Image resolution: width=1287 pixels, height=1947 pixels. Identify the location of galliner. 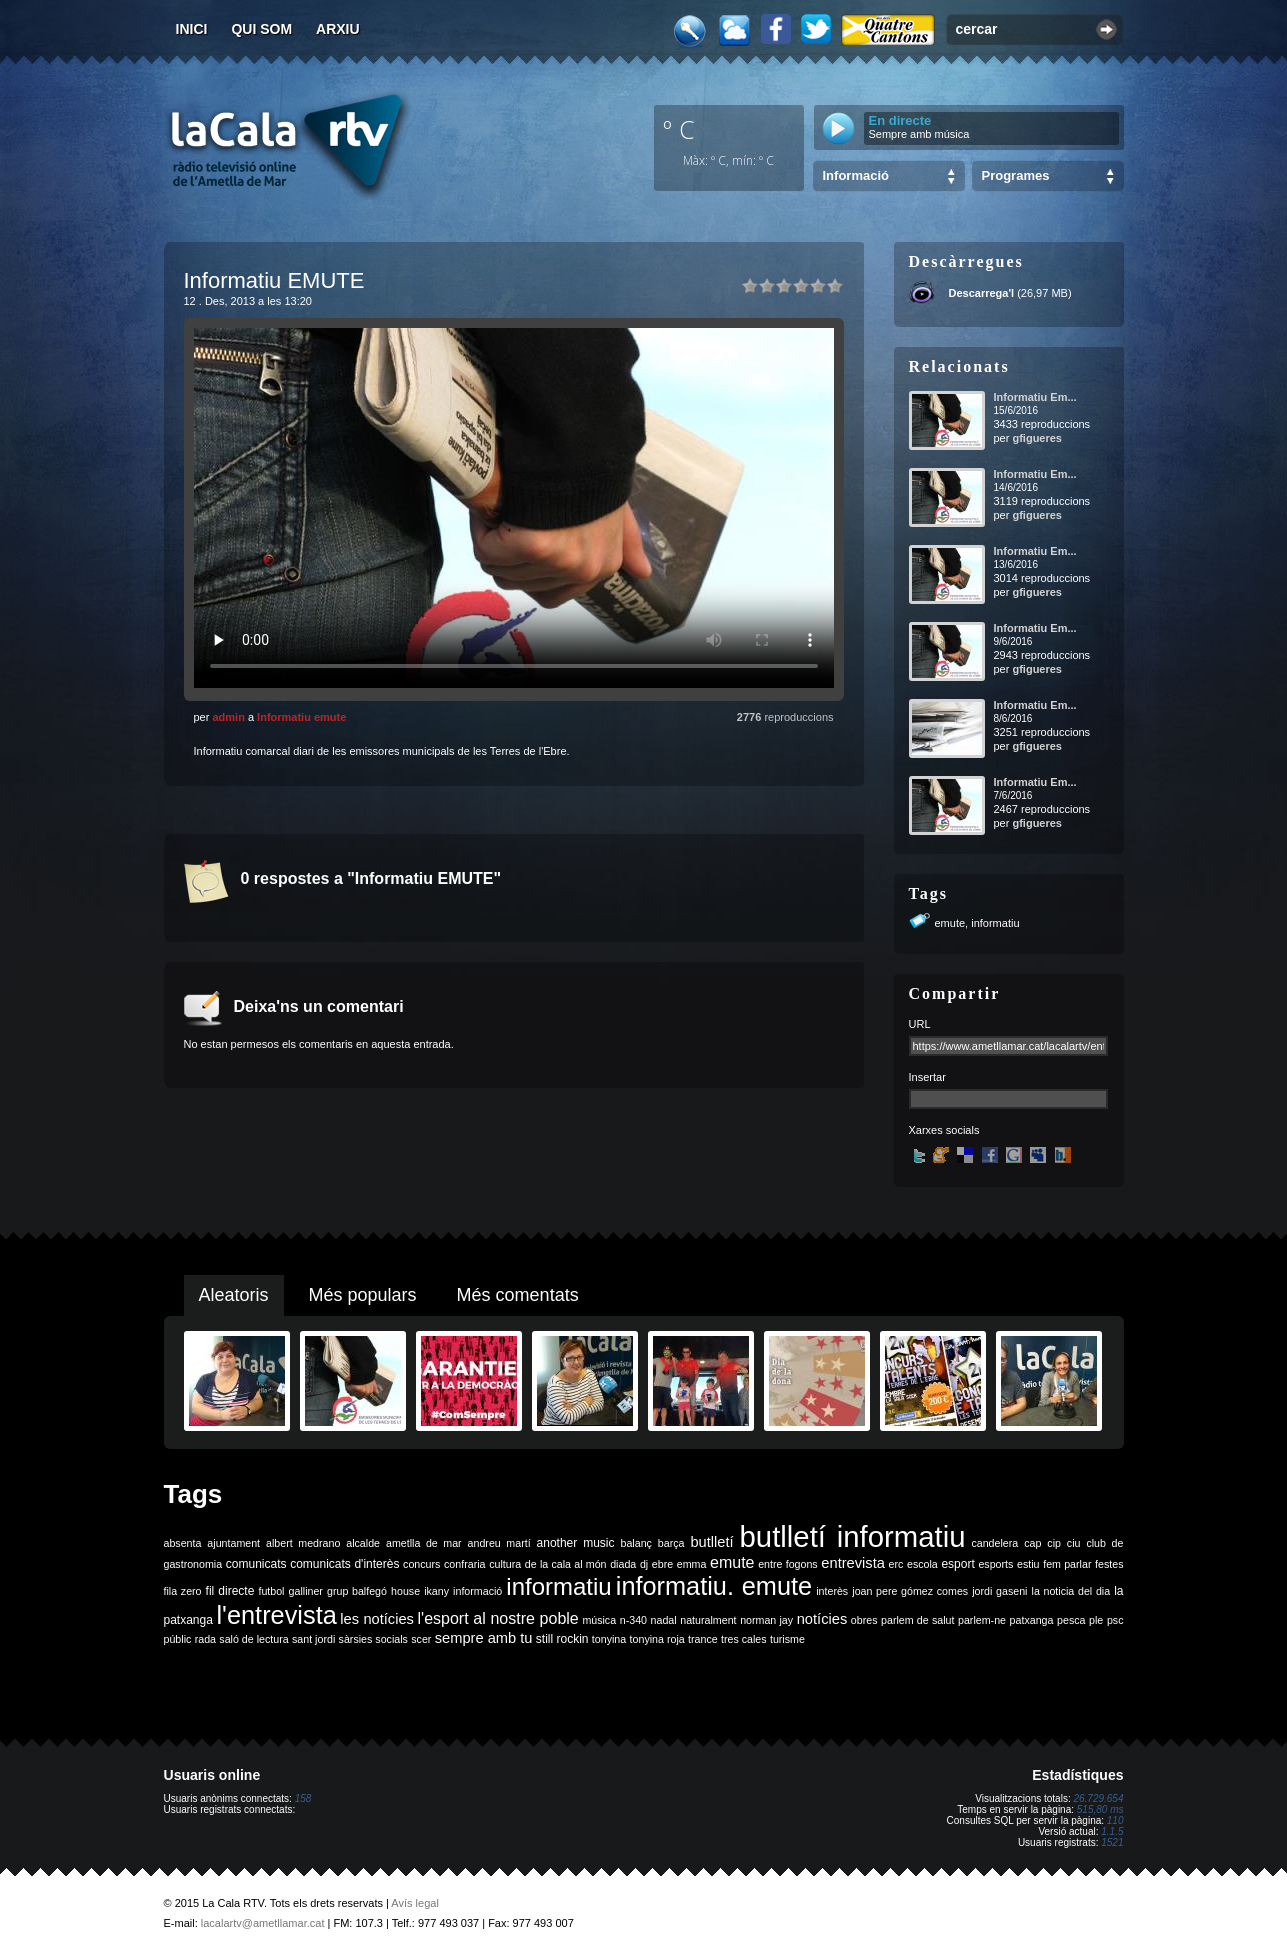
(306, 1591).